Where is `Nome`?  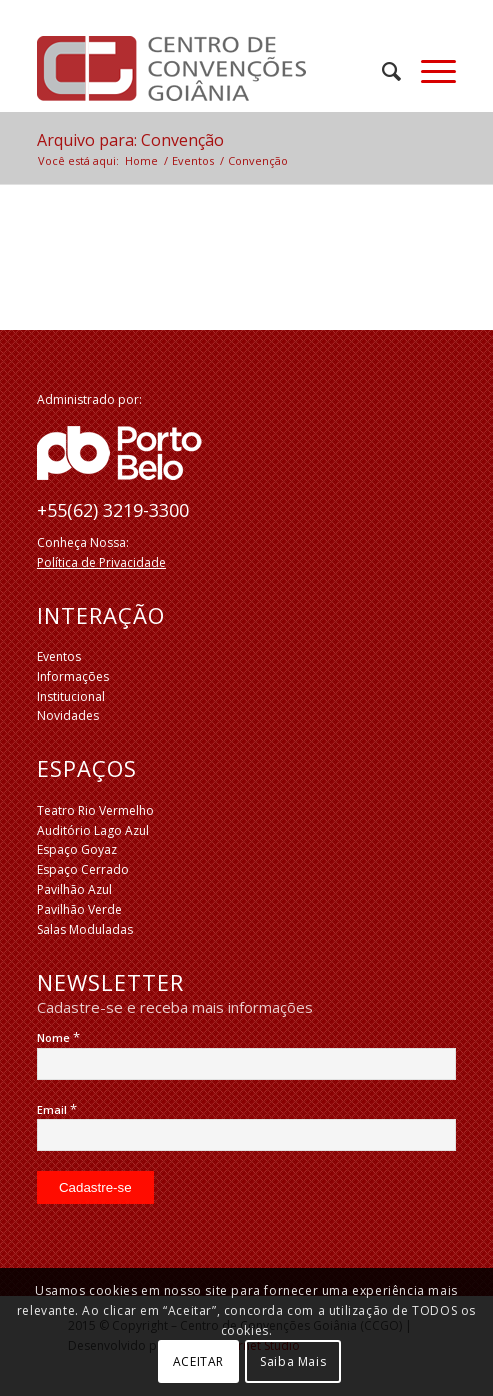
Nome is located at coordinates (58, 1037).